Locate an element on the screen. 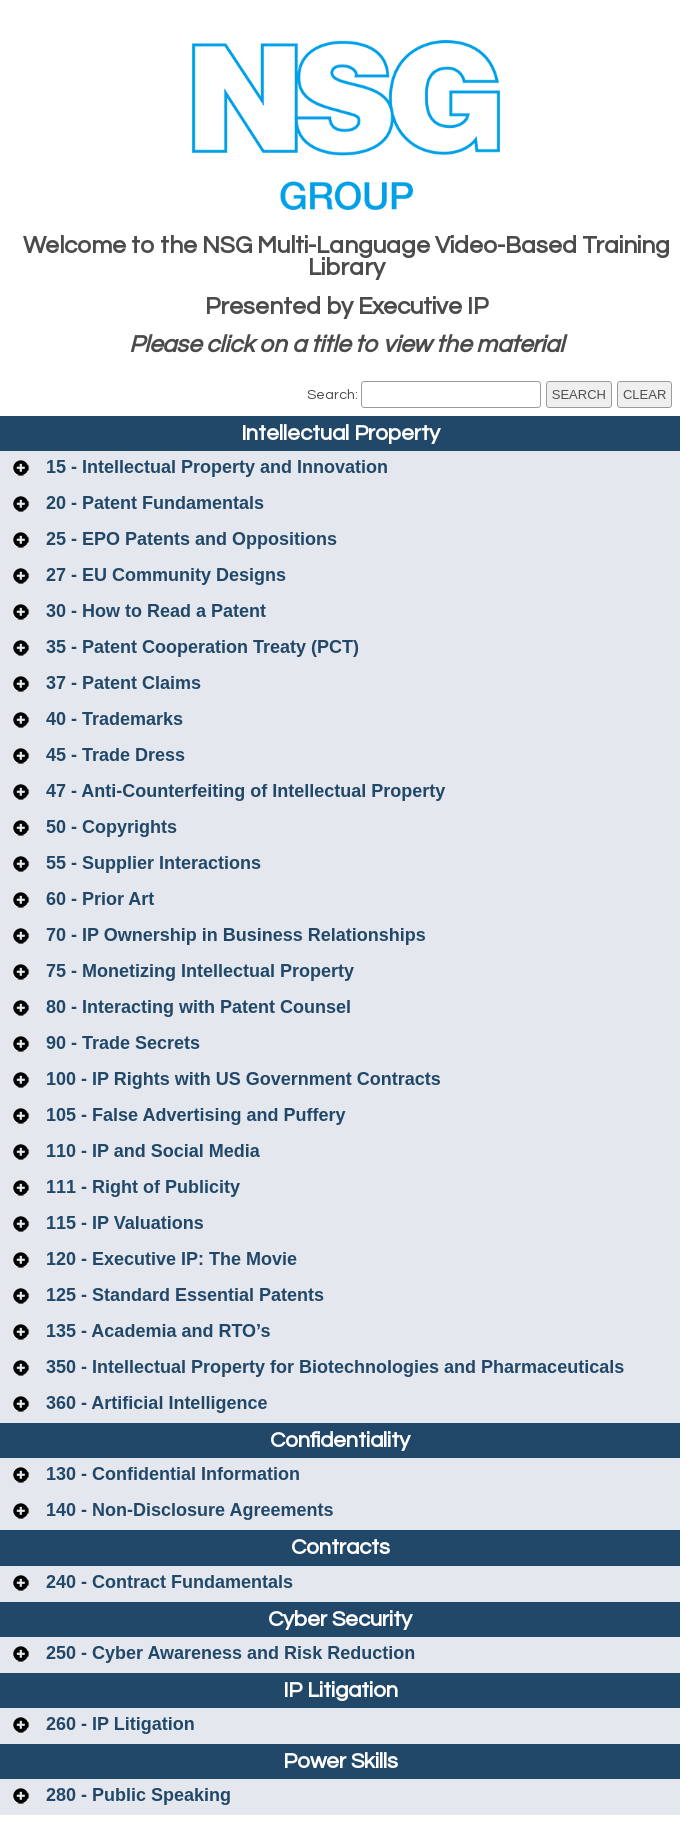  280 - Public Speaking is located at coordinates (136, 1795).